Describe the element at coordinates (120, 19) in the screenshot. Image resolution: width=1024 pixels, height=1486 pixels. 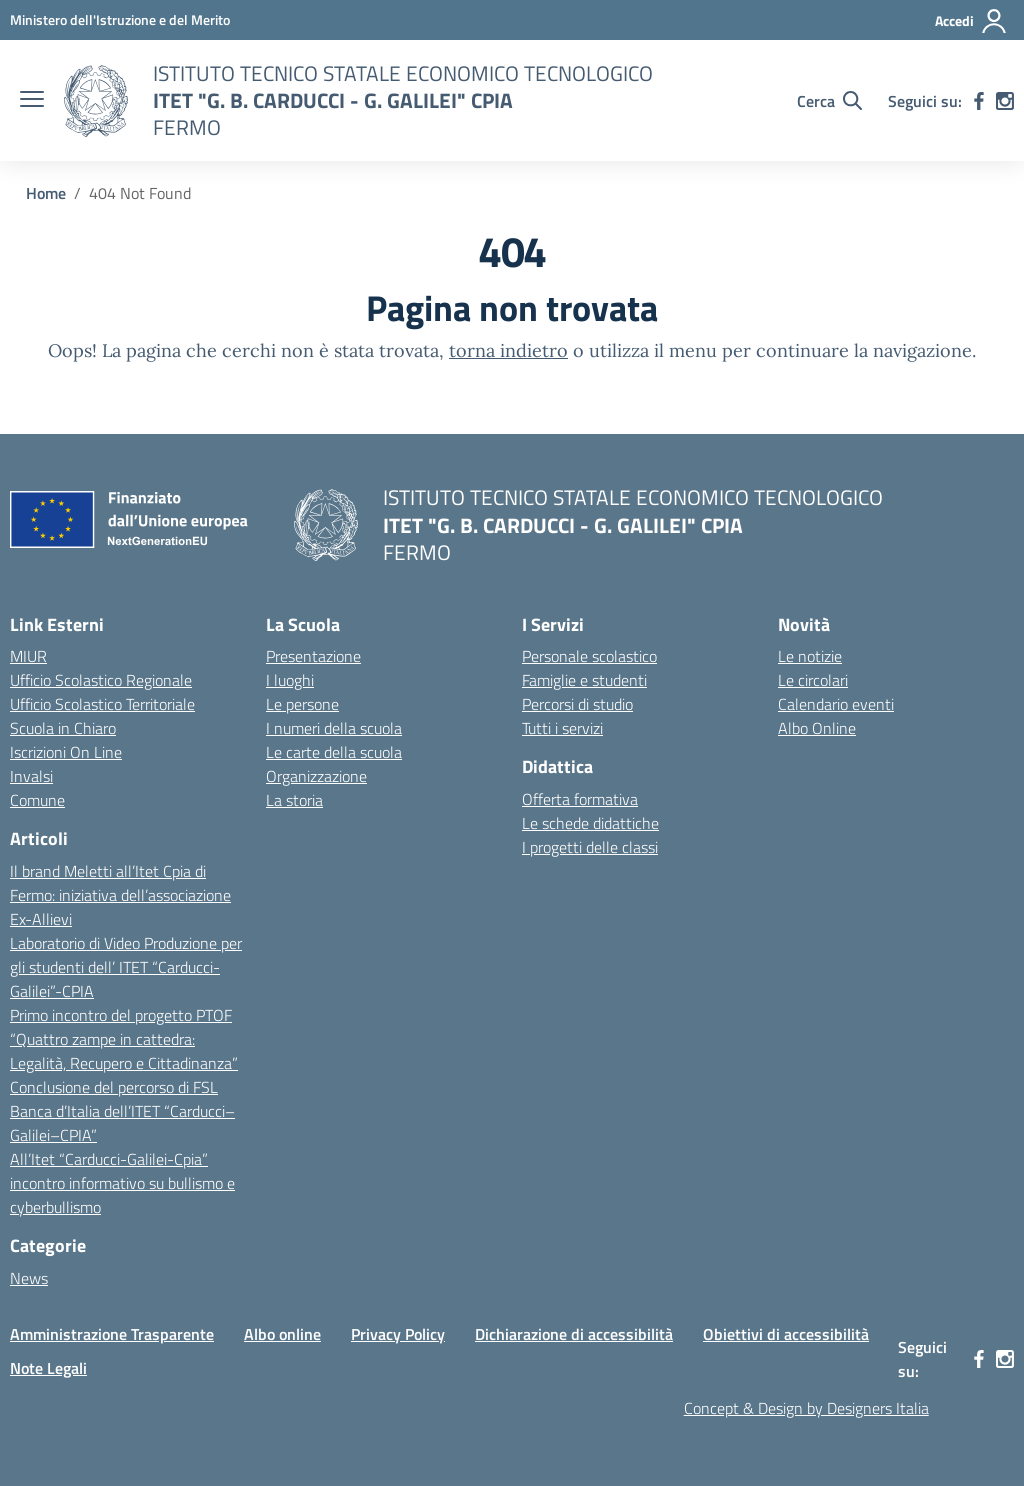
I see `[MIUR - Collegamento esterno - Apre su nuova scheda]` at that location.